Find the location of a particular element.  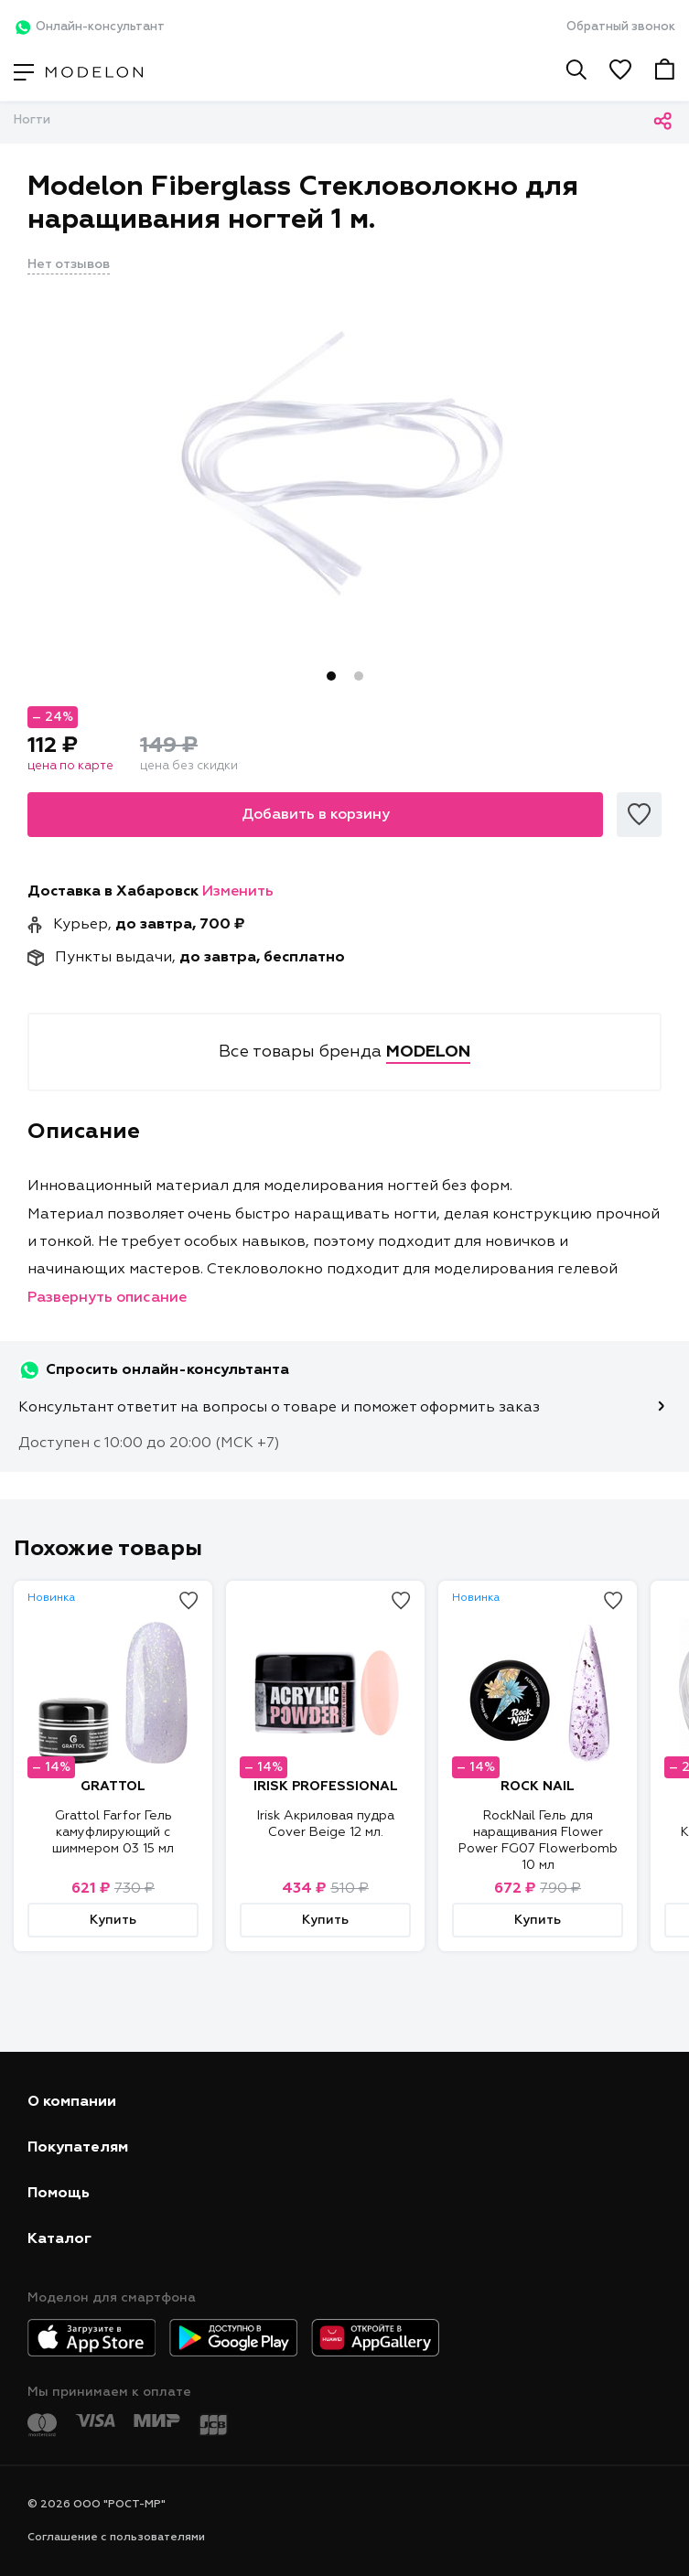

Изменить is located at coordinates (238, 892).